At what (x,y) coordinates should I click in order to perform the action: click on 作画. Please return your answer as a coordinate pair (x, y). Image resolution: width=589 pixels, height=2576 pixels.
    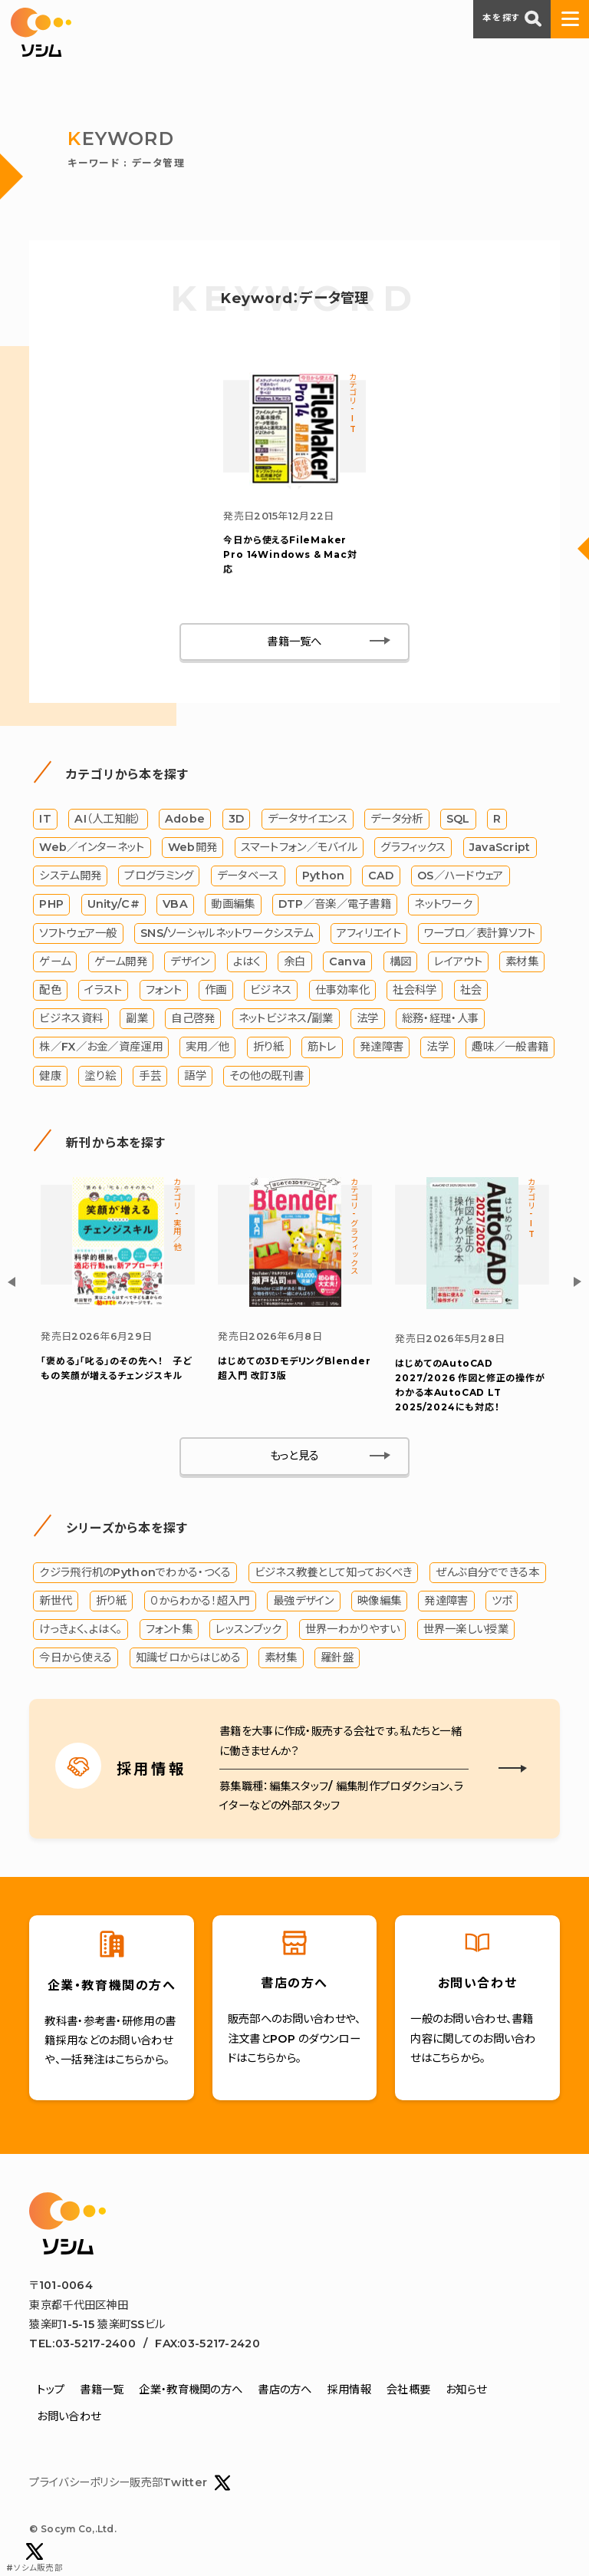
    Looking at the image, I should click on (216, 992).